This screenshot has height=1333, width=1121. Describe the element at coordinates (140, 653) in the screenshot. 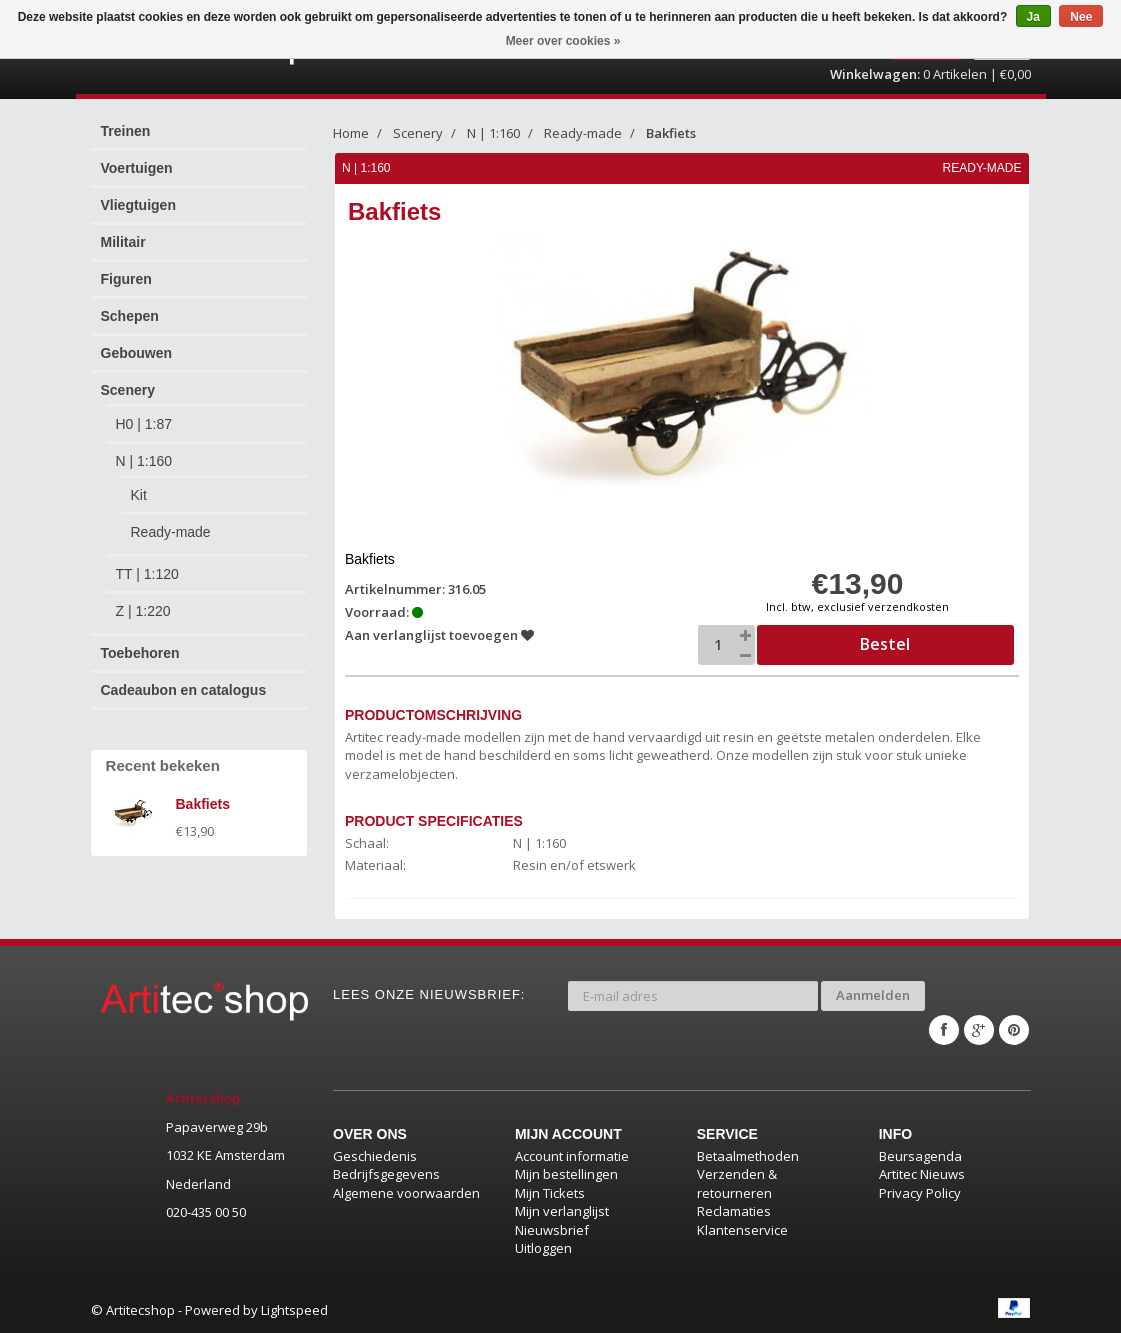

I see `Toebehoren` at that location.